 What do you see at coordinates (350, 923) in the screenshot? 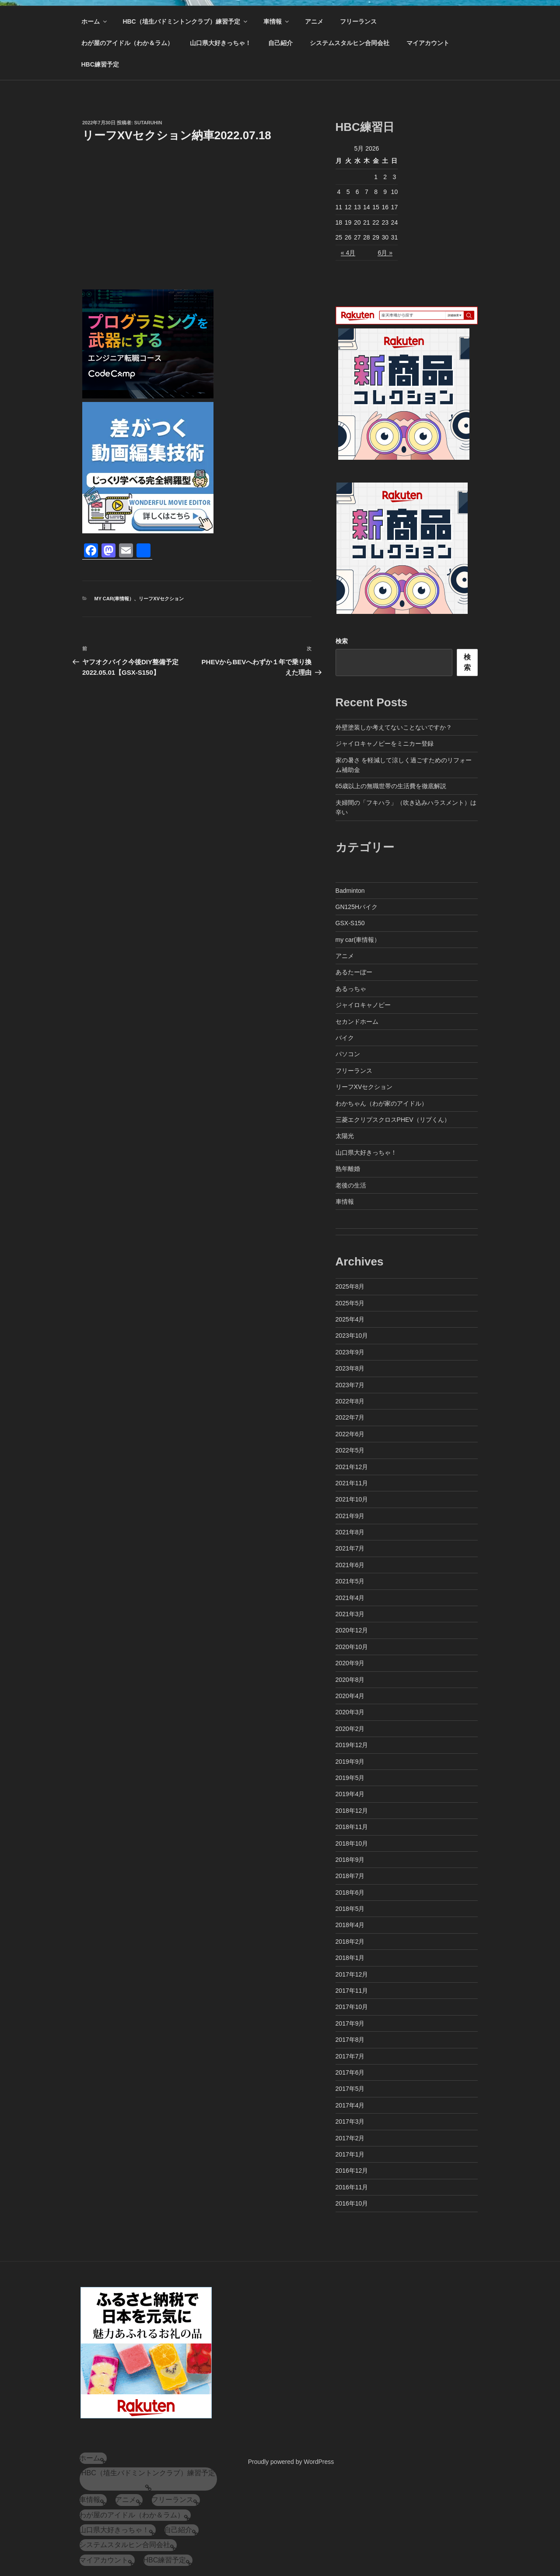
I see `GSX-S150` at bounding box center [350, 923].